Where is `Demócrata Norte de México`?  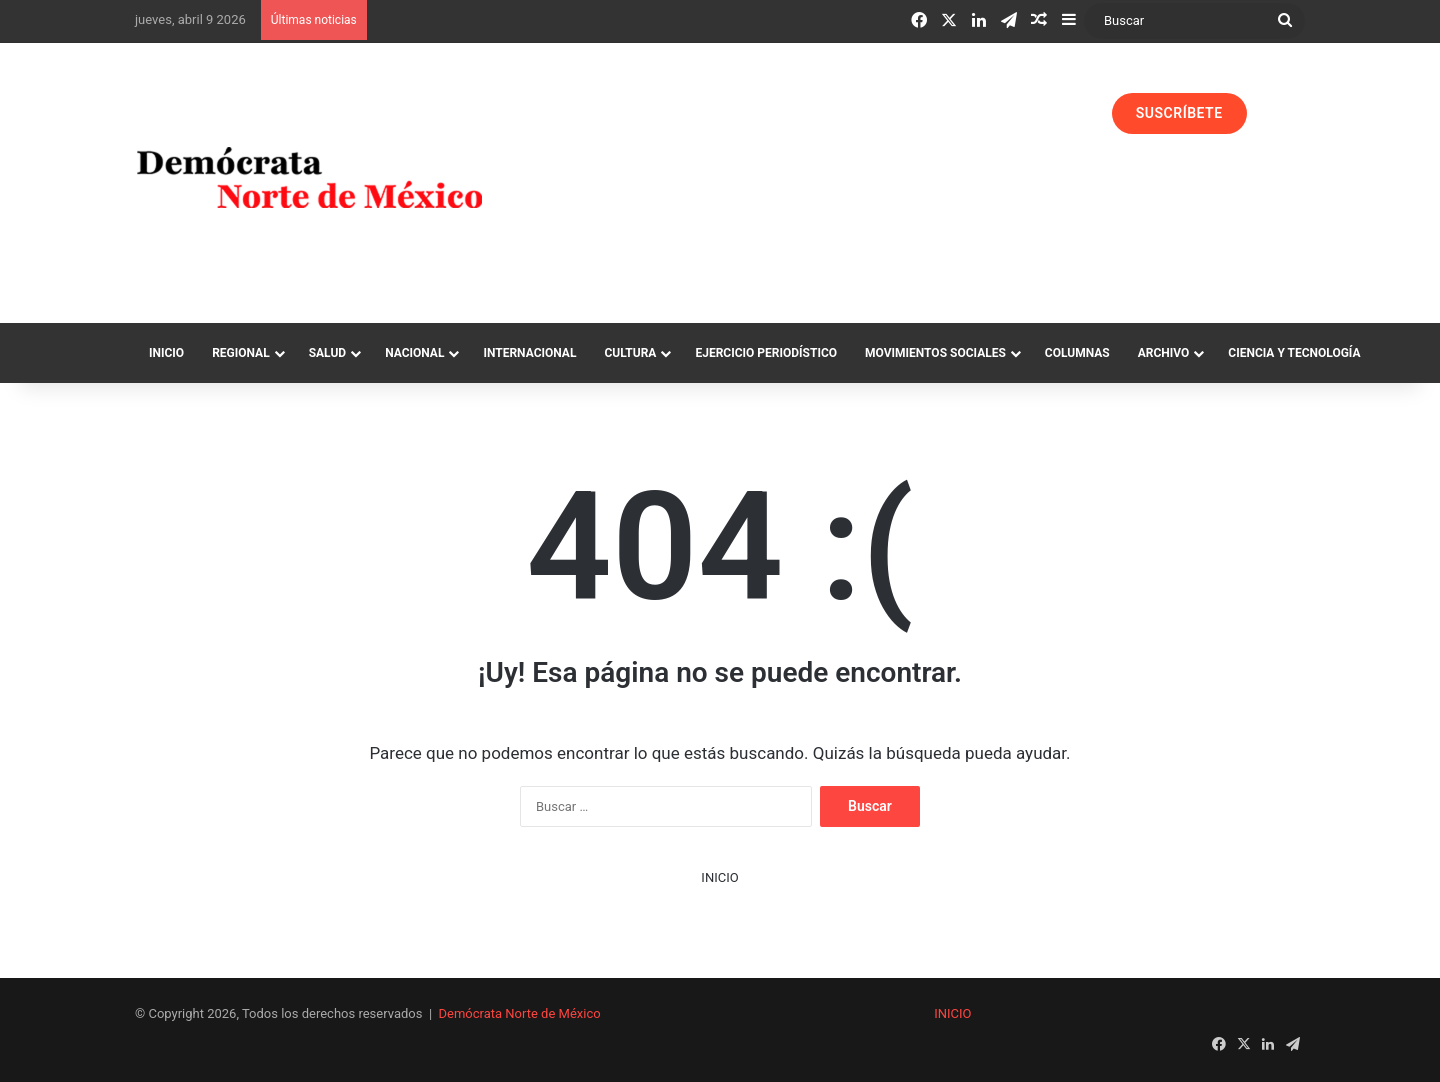
Demócrata Norte de México is located at coordinates (520, 1013).